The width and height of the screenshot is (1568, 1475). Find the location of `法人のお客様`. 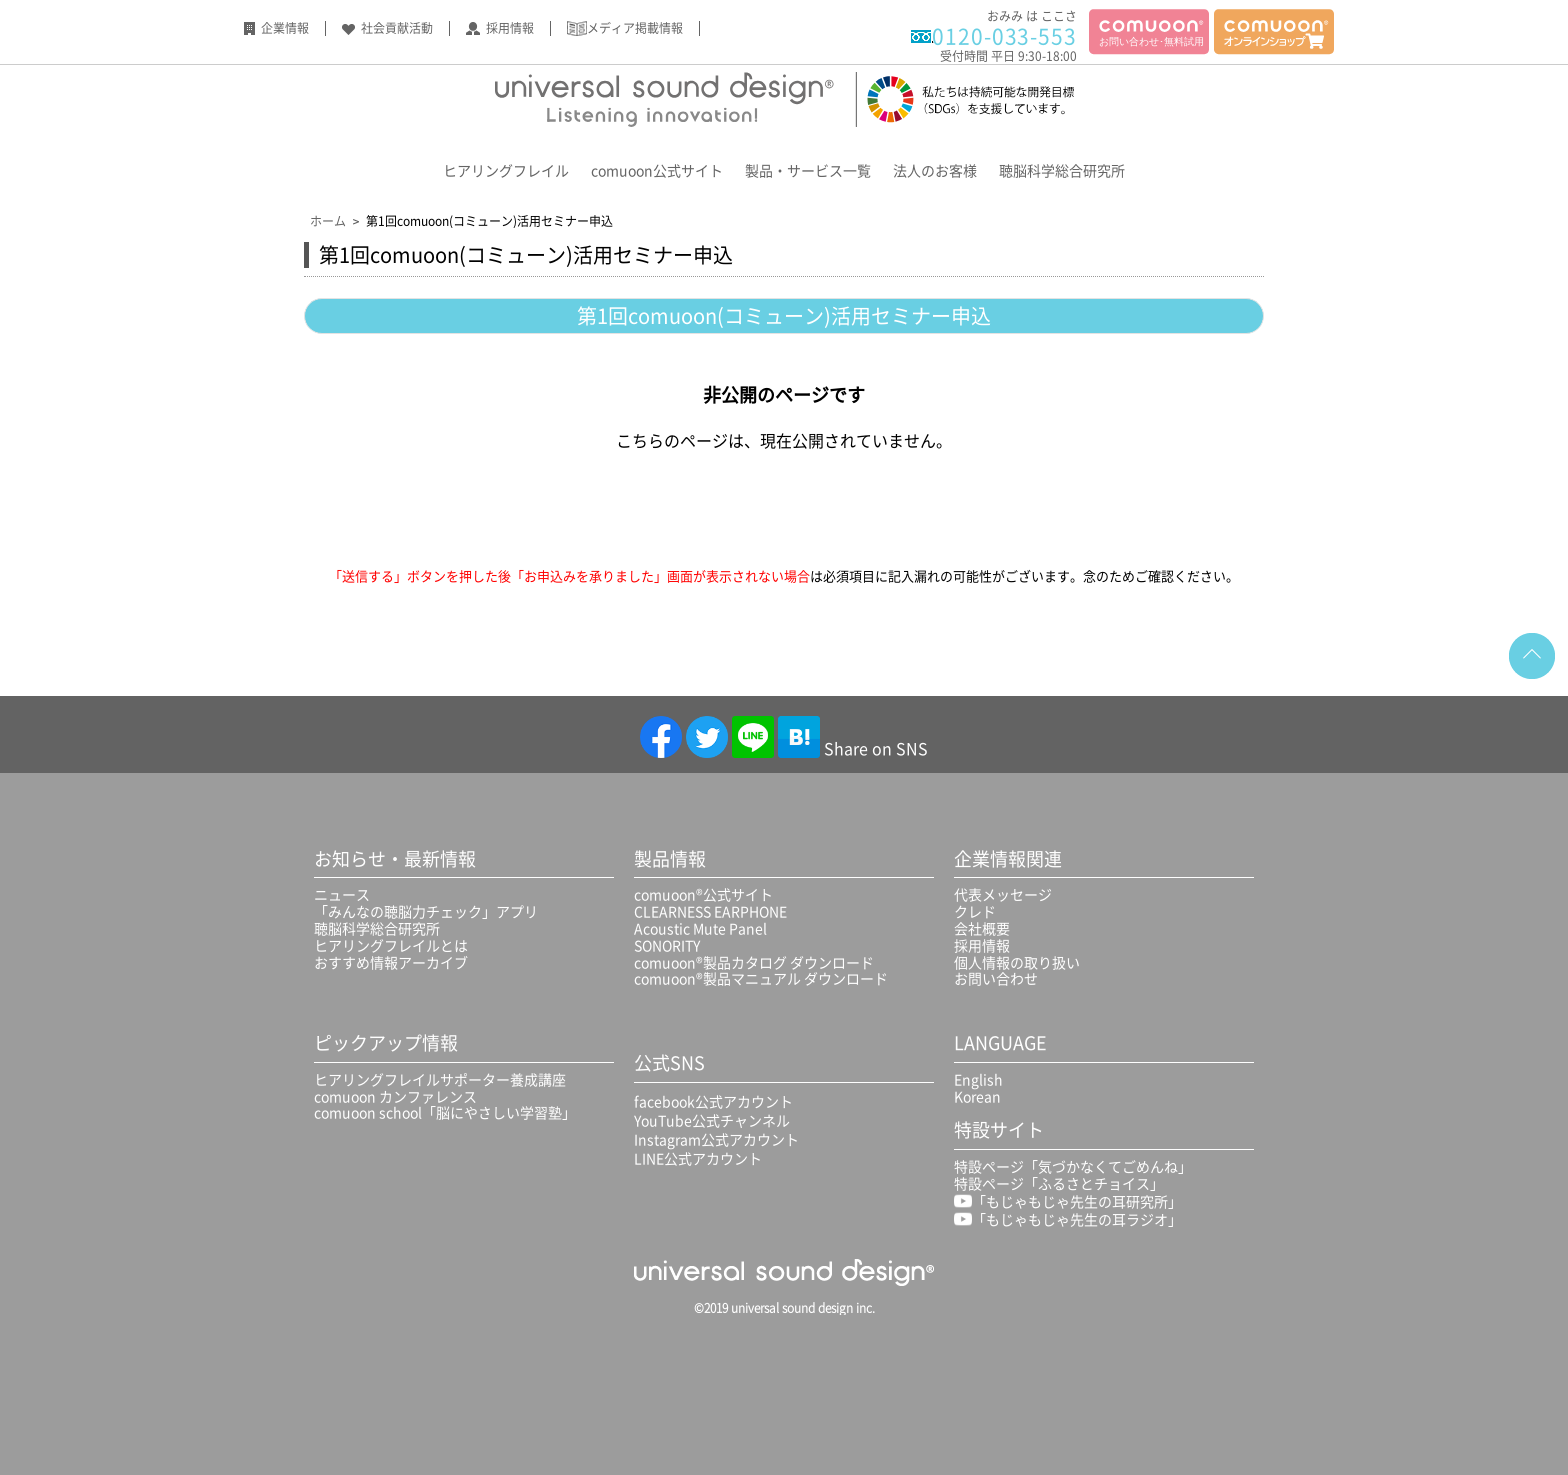

法人のお客様 is located at coordinates (935, 170).